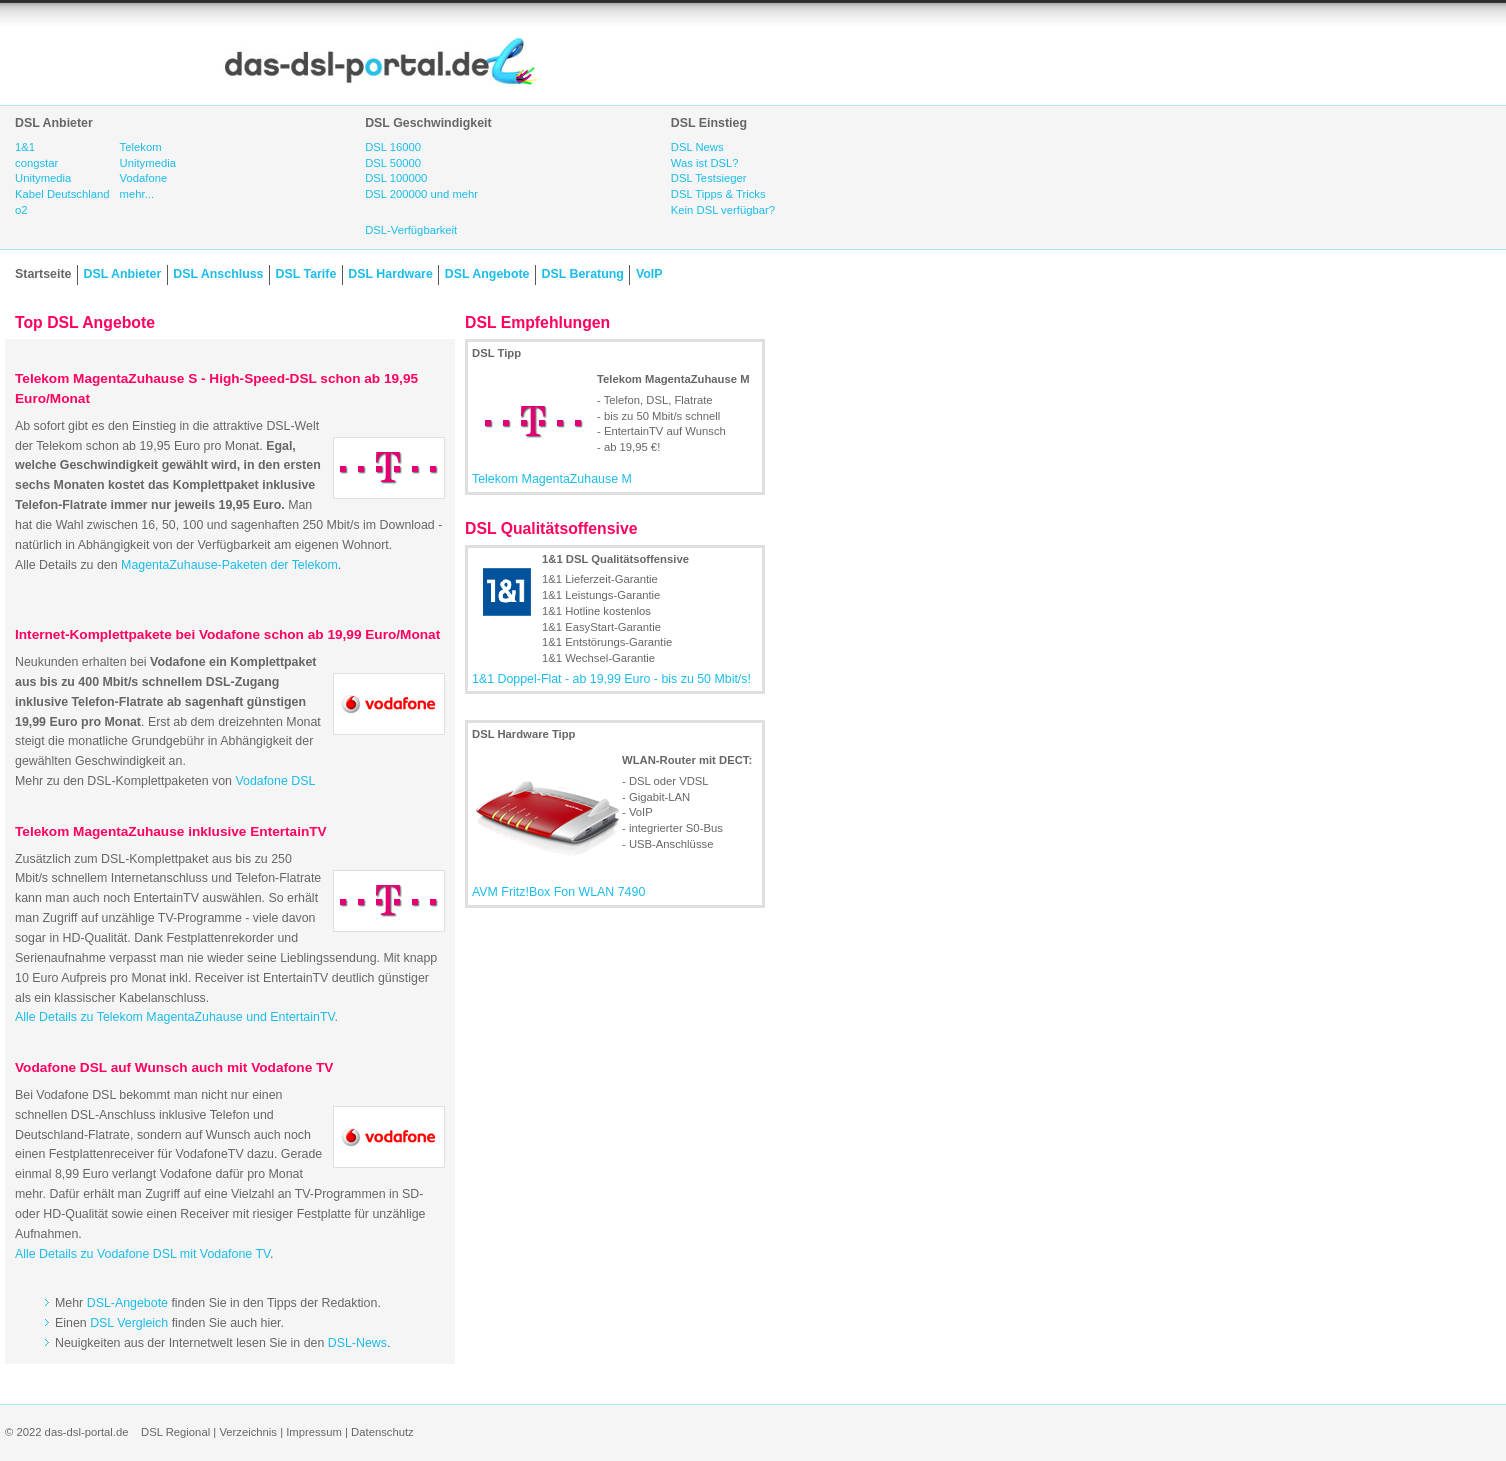  What do you see at coordinates (558, 892) in the screenshot?
I see `AVM Fritz!Box Fon WLAN 7490` at bounding box center [558, 892].